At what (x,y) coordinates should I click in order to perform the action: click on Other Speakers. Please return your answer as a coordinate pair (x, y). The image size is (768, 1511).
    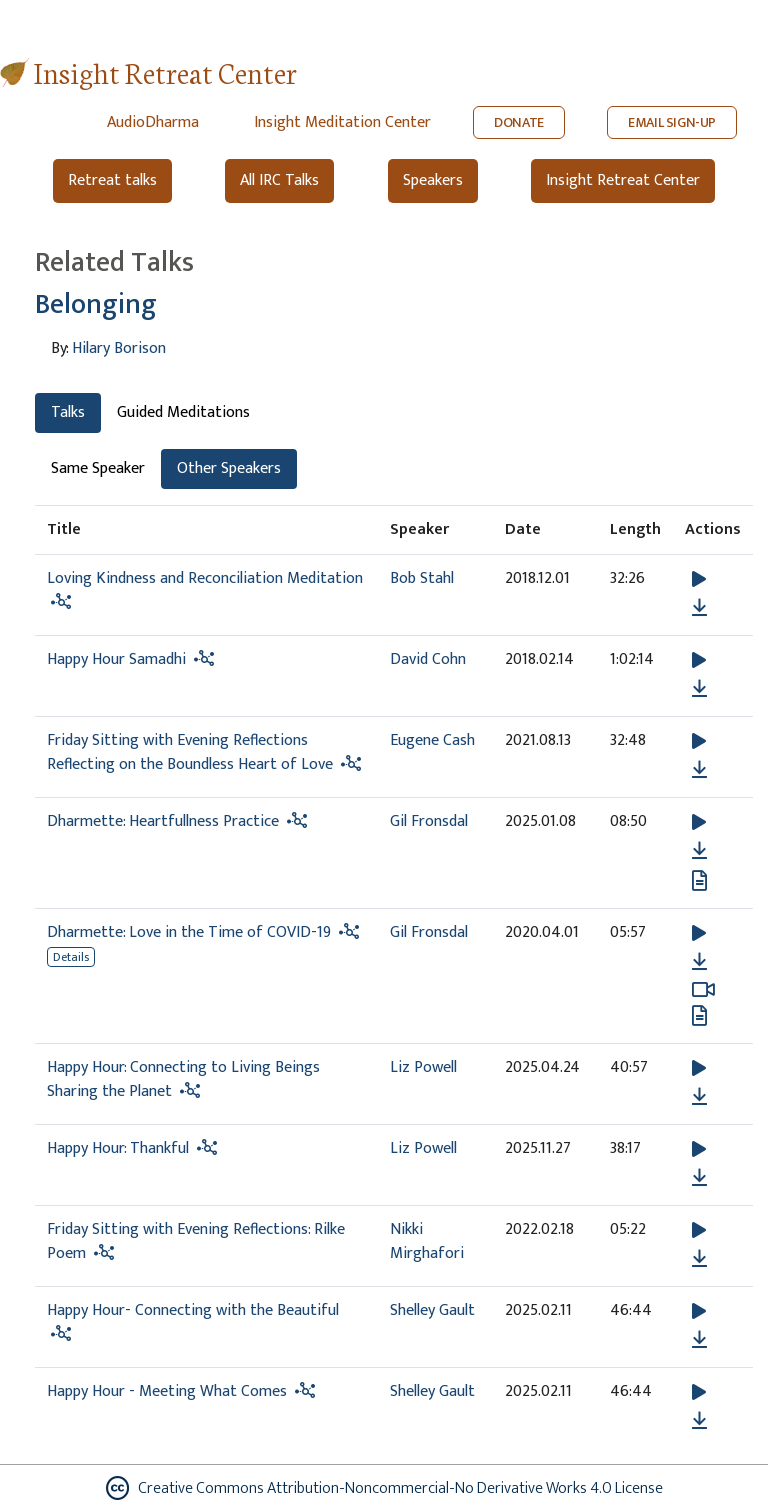
    Looking at the image, I should click on (229, 468).